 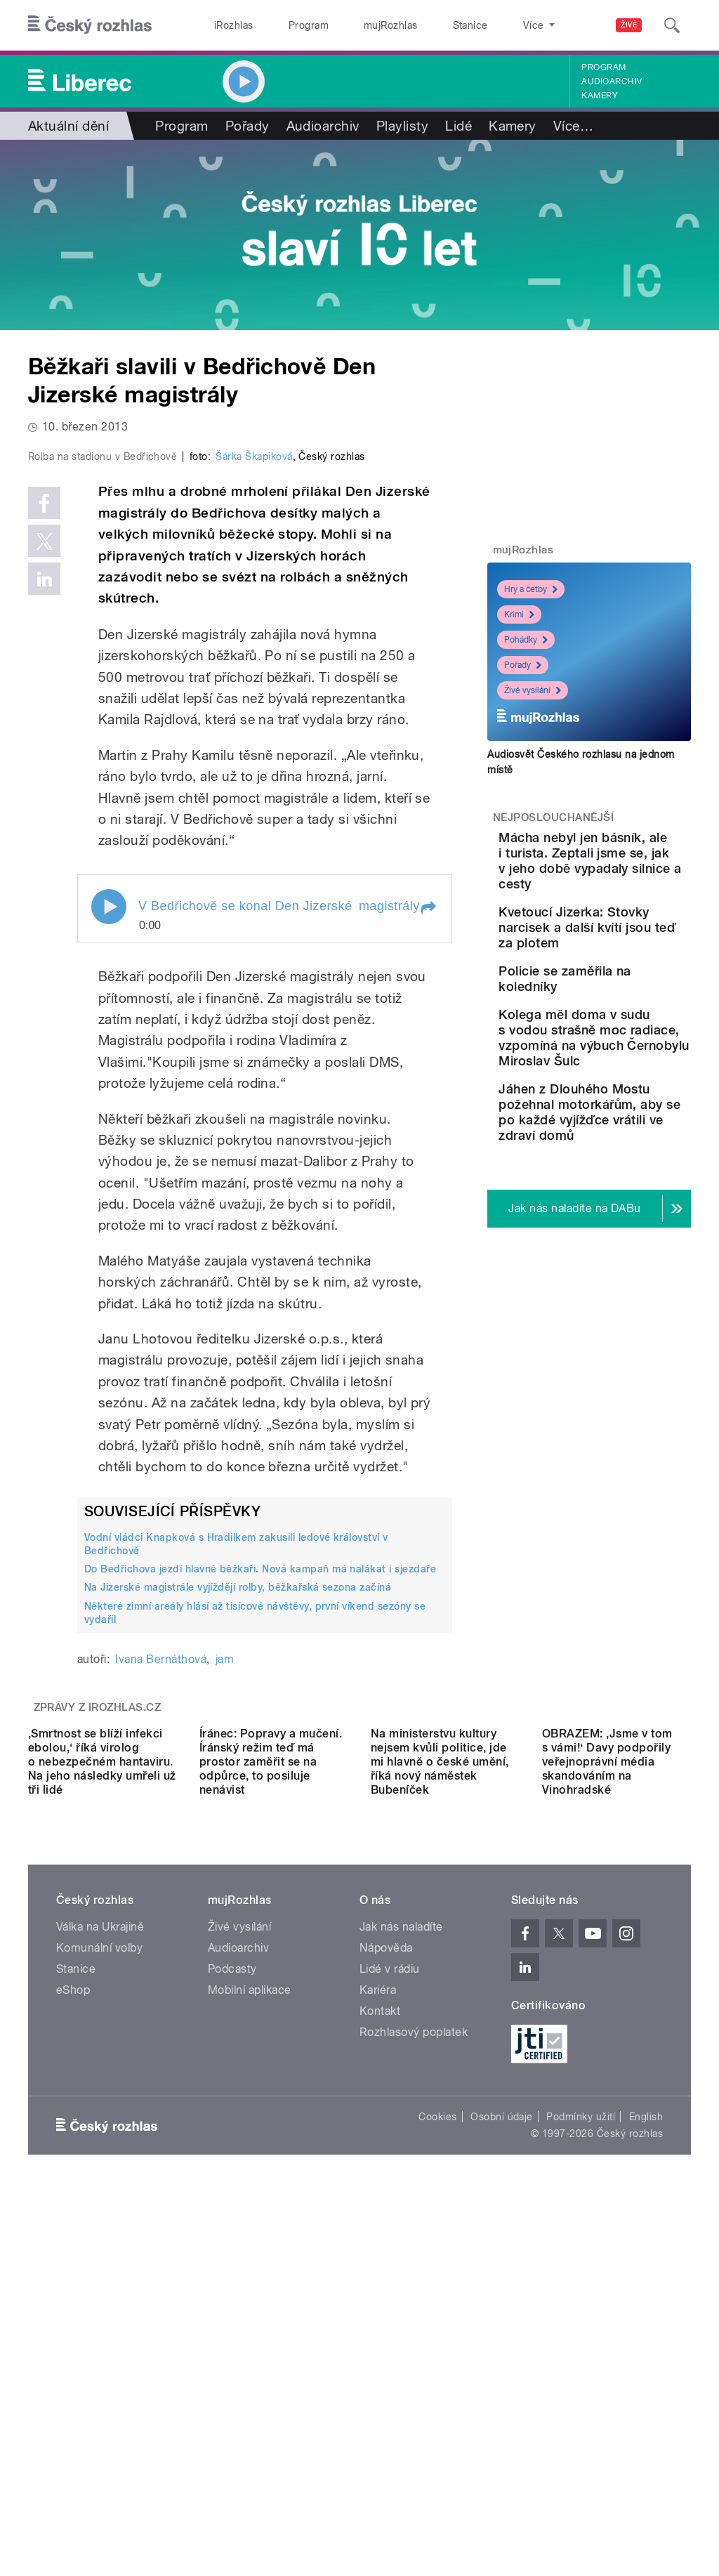 What do you see at coordinates (501, 2454) in the screenshot?
I see `Osobní údaje` at bounding box center [501, 2454].